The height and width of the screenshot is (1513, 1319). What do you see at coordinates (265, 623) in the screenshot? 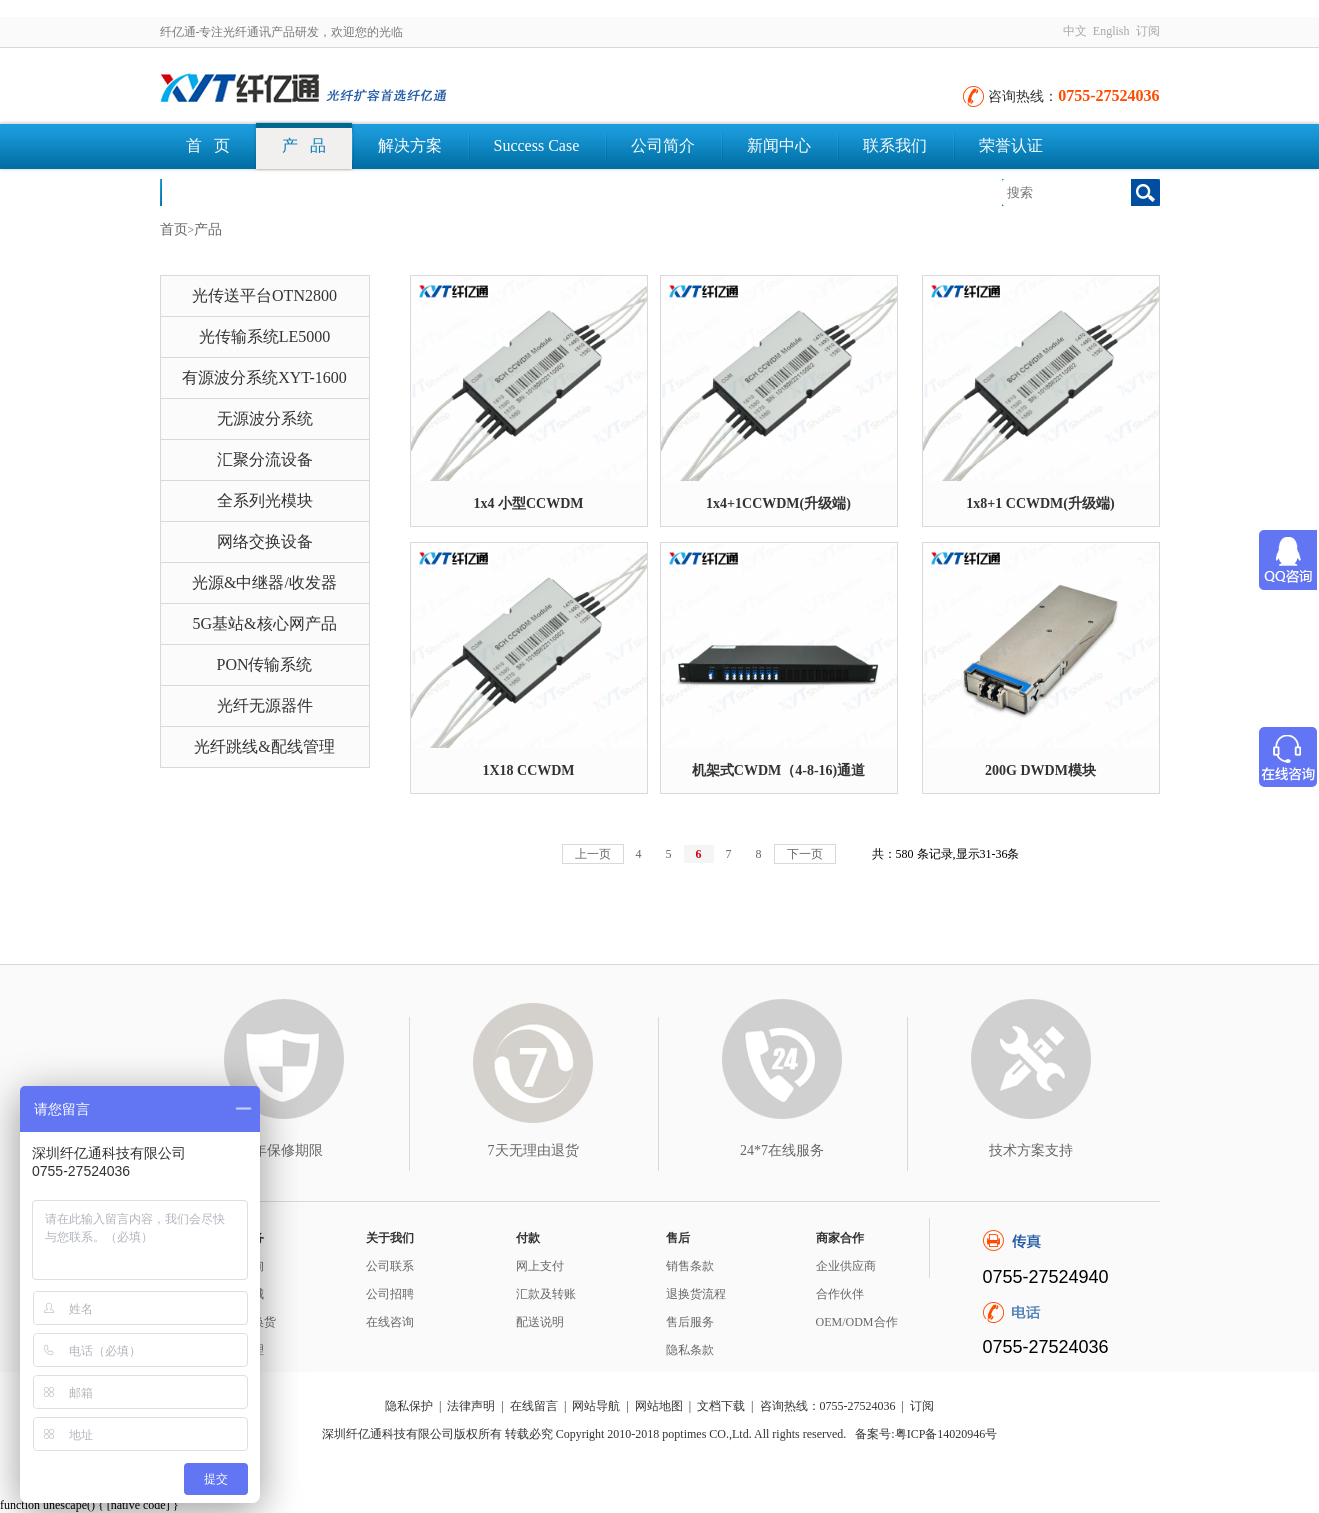
I see `5G基站&核心网产品` at bounding box center [265, 623].